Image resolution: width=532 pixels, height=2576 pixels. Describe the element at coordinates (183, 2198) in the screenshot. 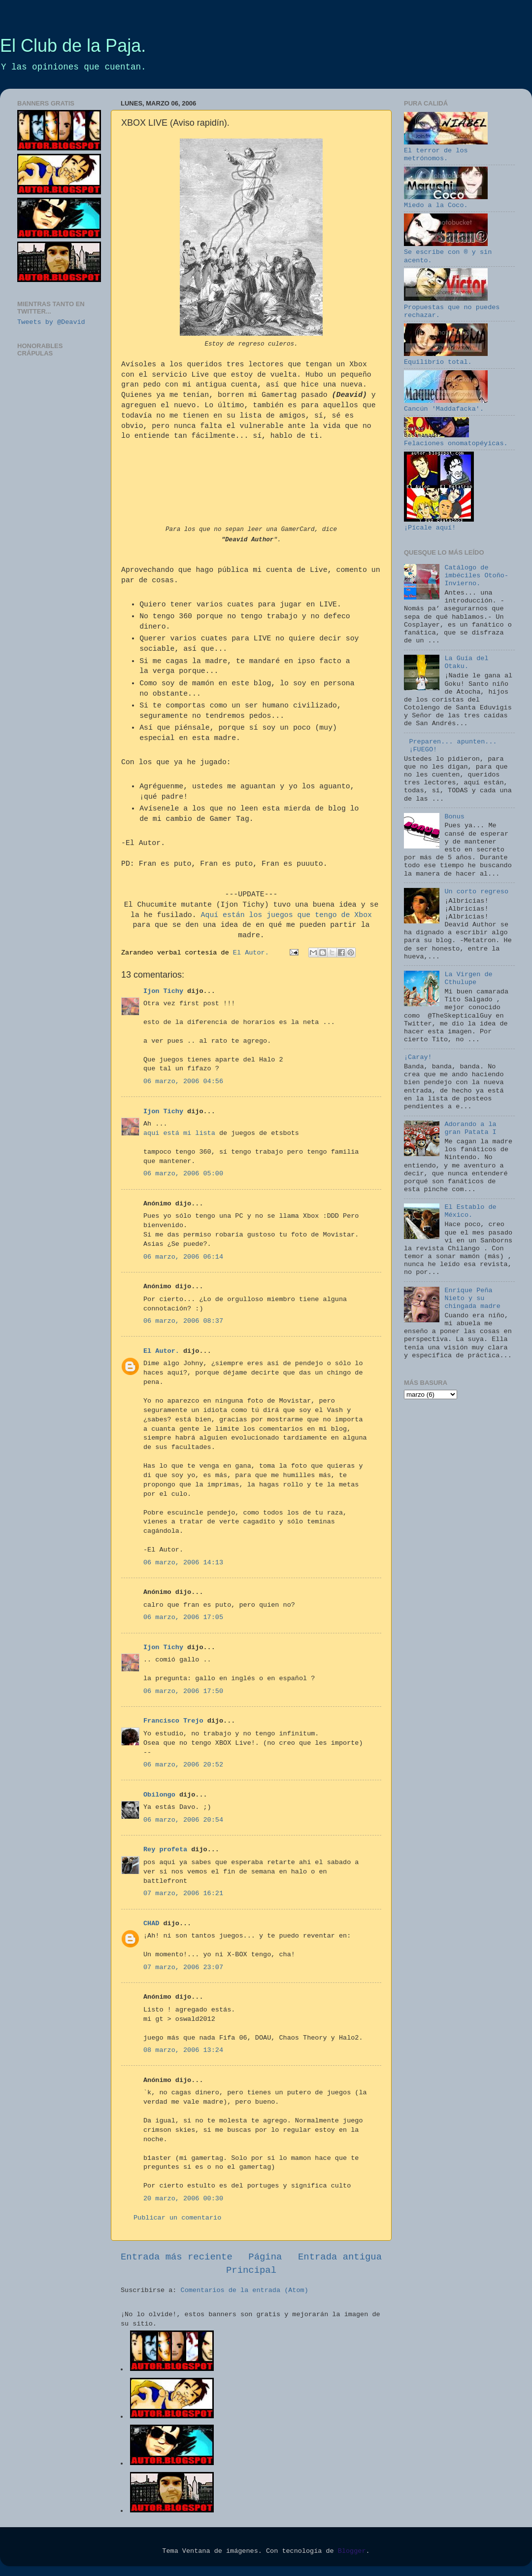

I see `20 marzo, 2006 00:30` at that location.